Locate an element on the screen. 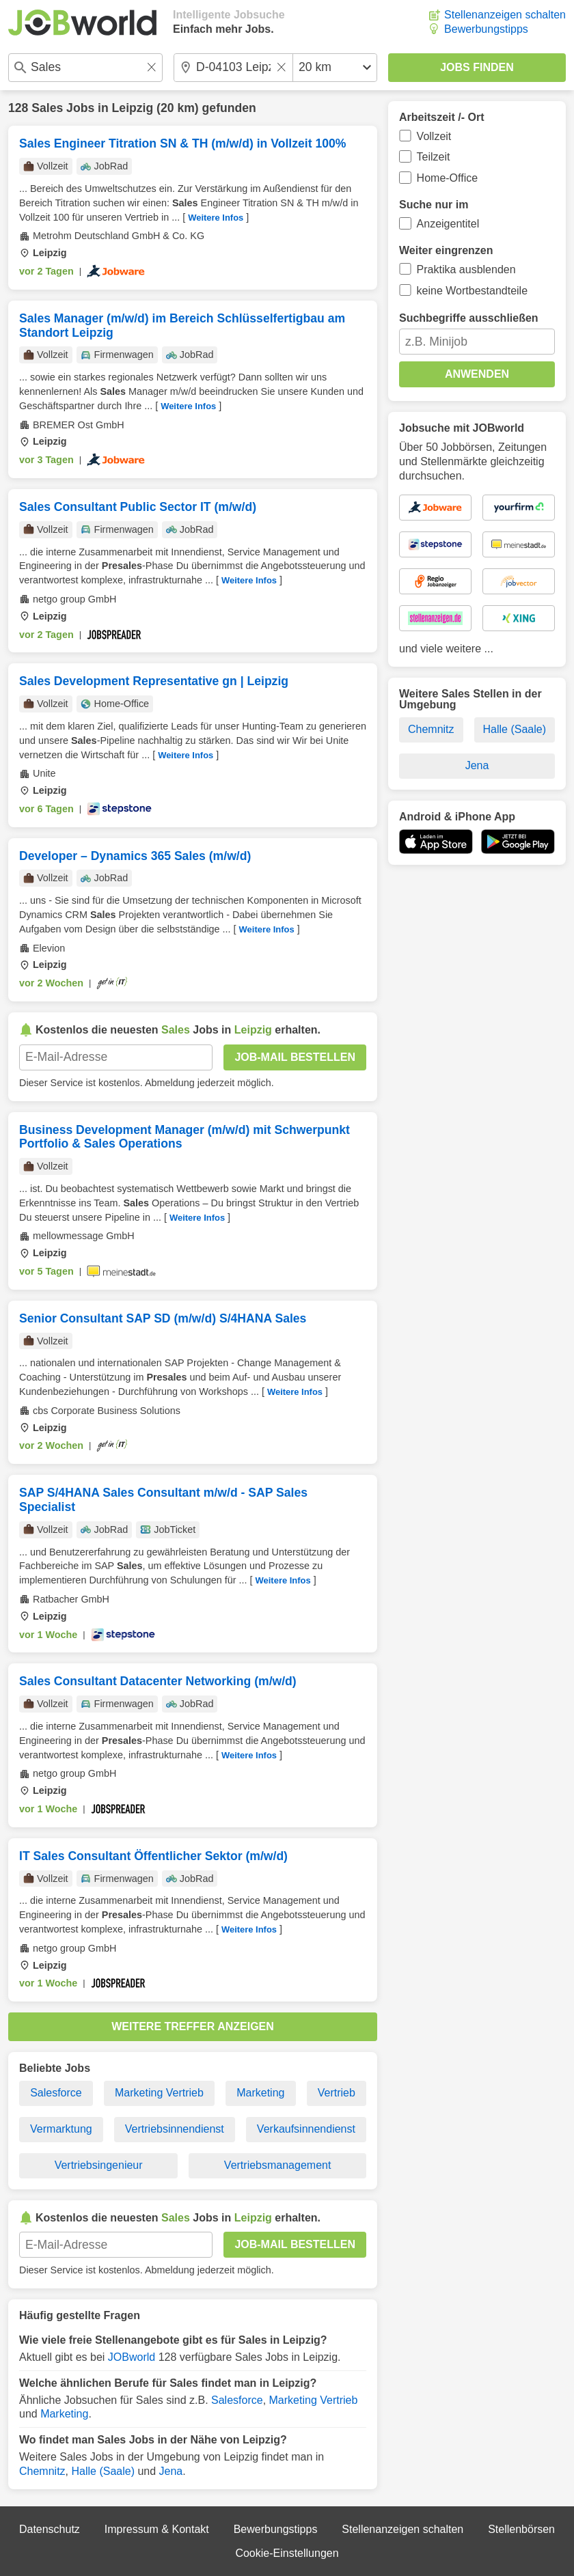 This screenshot has width=574, height=2576. Teilzeit is located at coordinates (433, 157).